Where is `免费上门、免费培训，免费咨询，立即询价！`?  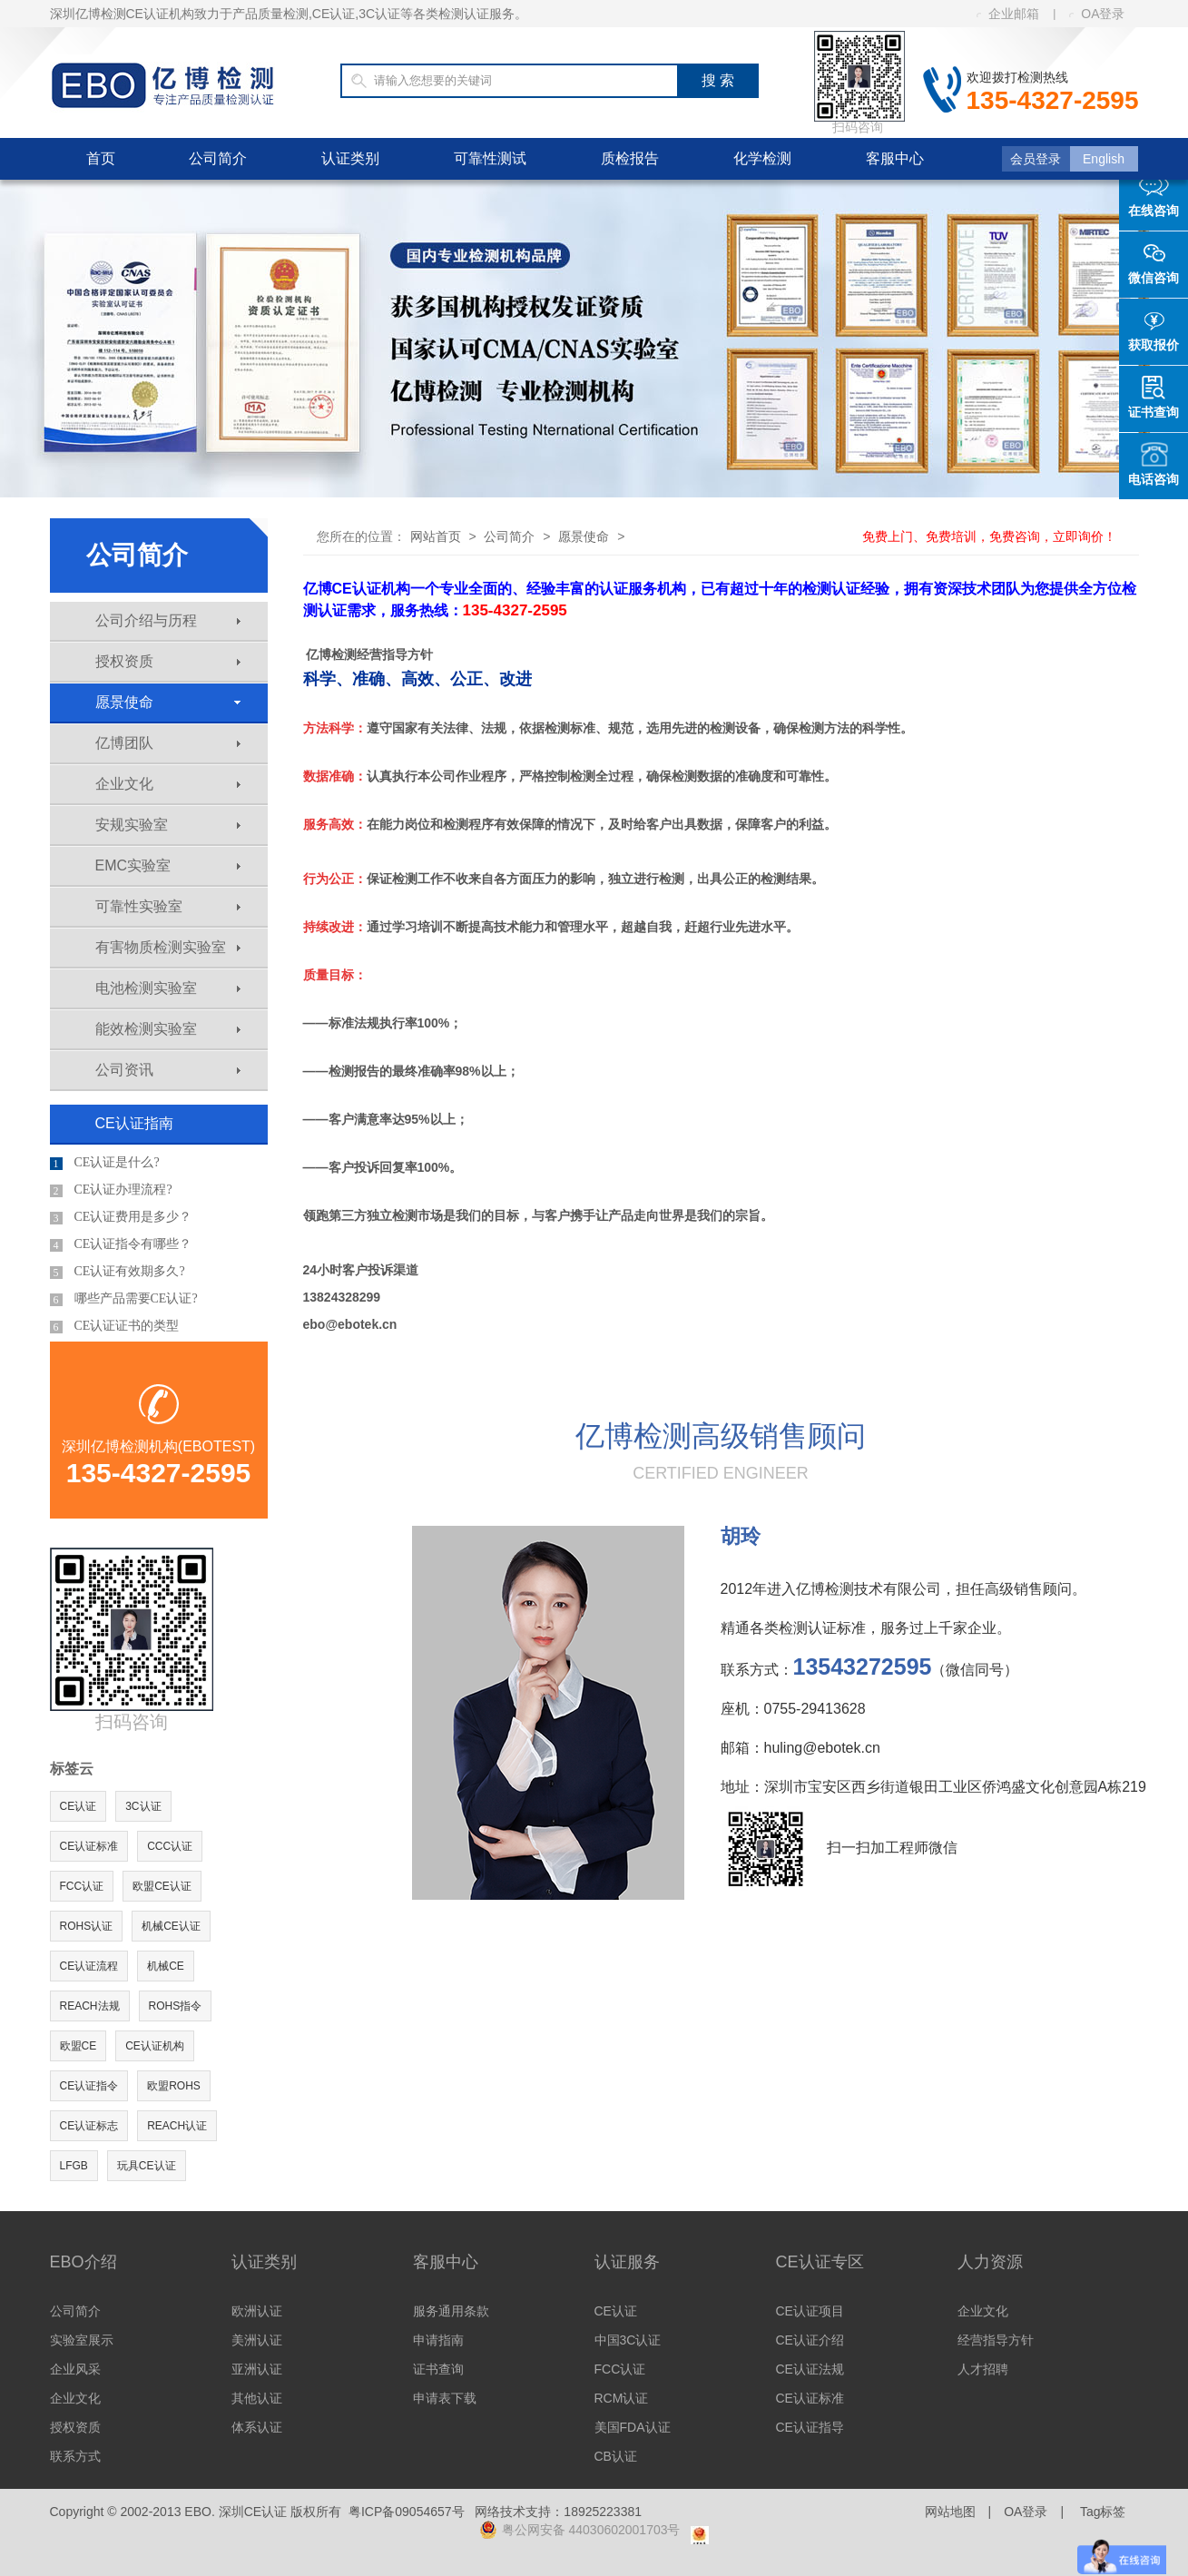
免费上门、免费培训，免费咨询，立即询价！ is located at coordinates (989, 536).